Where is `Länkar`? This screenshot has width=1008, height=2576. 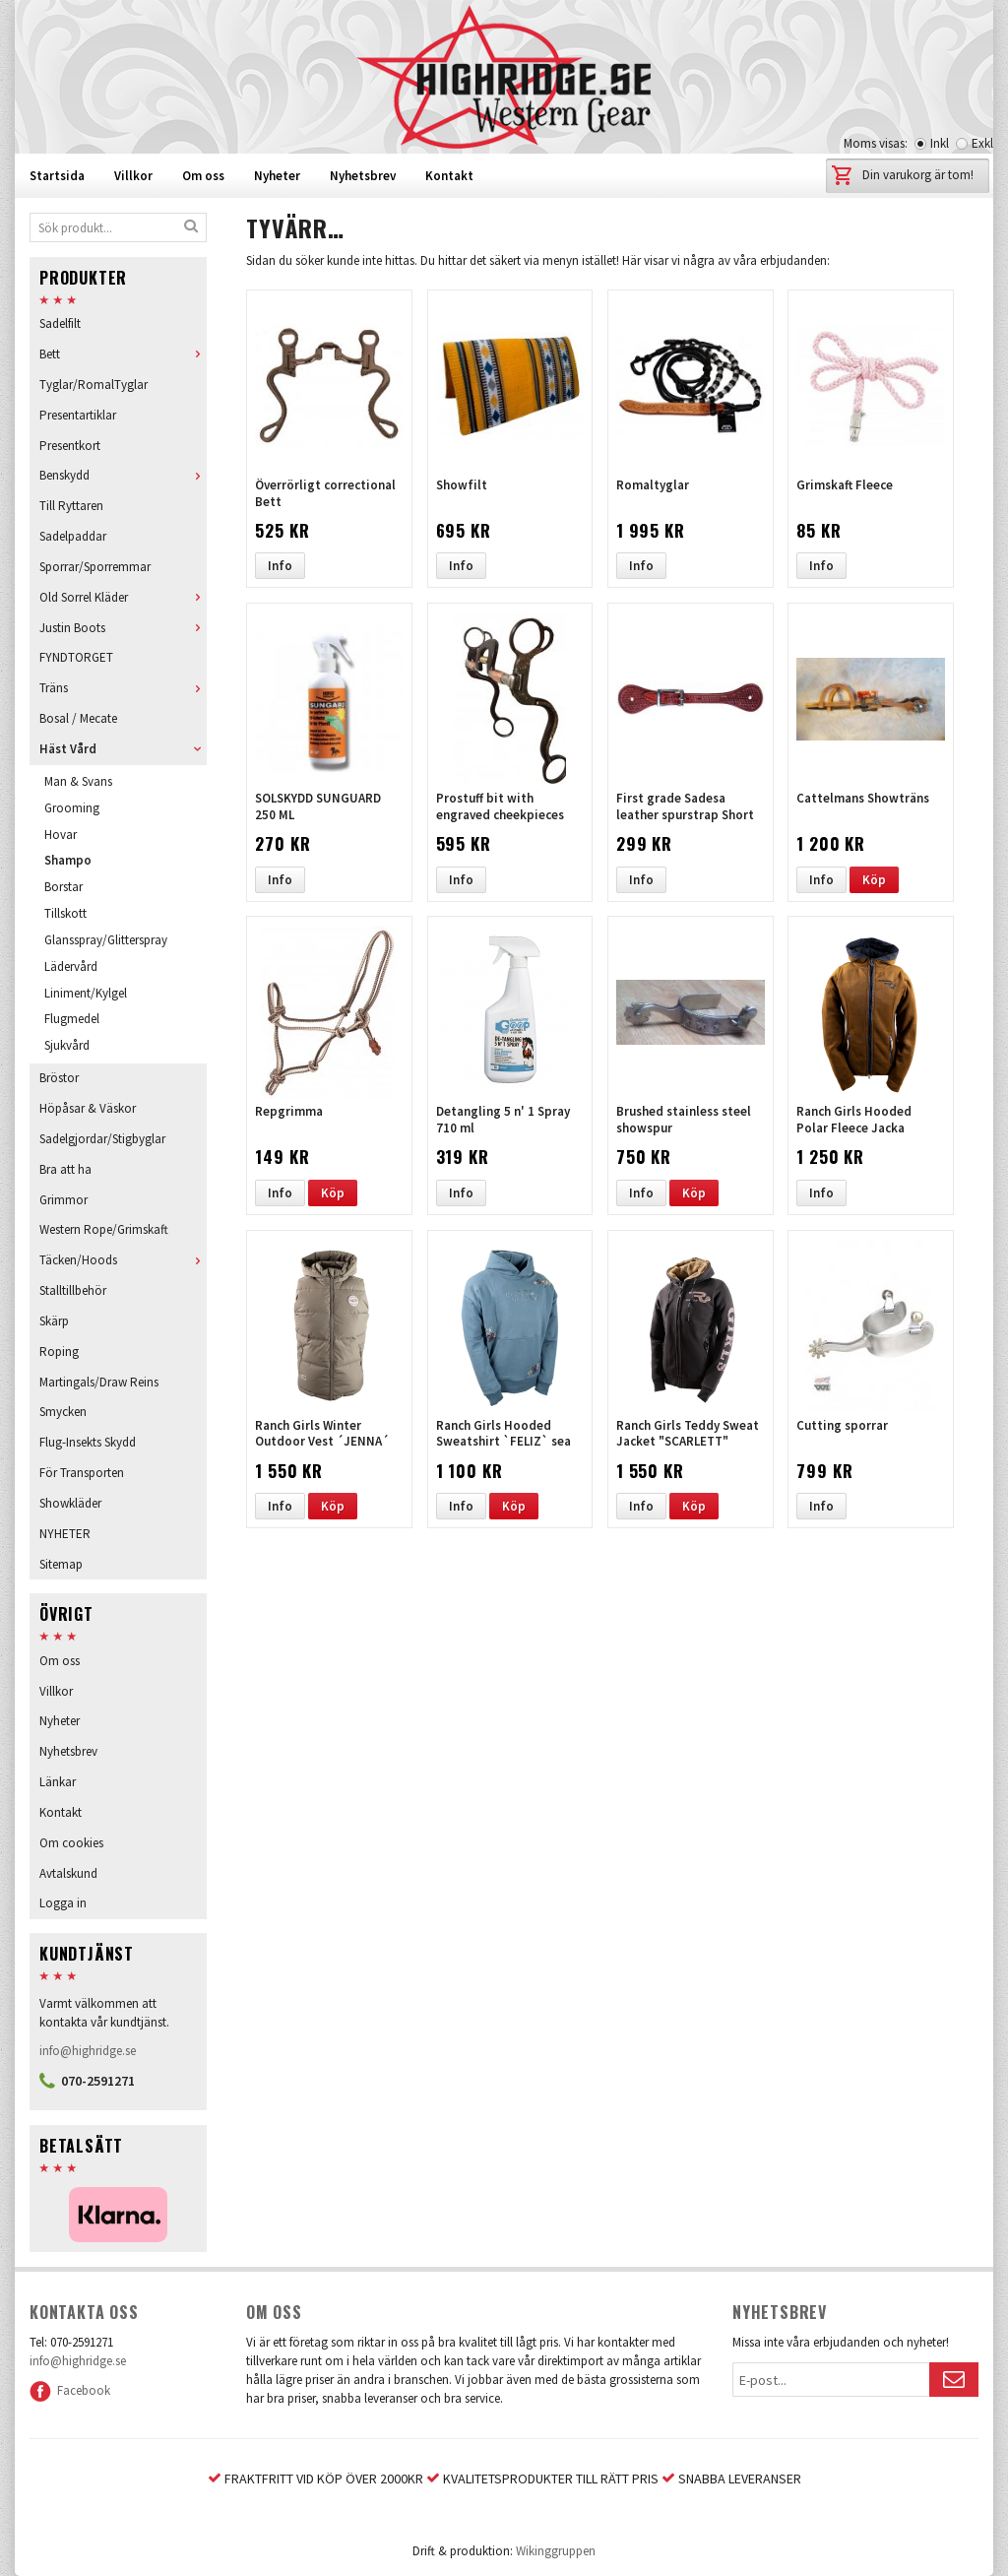 Länkar is located at coordinates (57, 1781).